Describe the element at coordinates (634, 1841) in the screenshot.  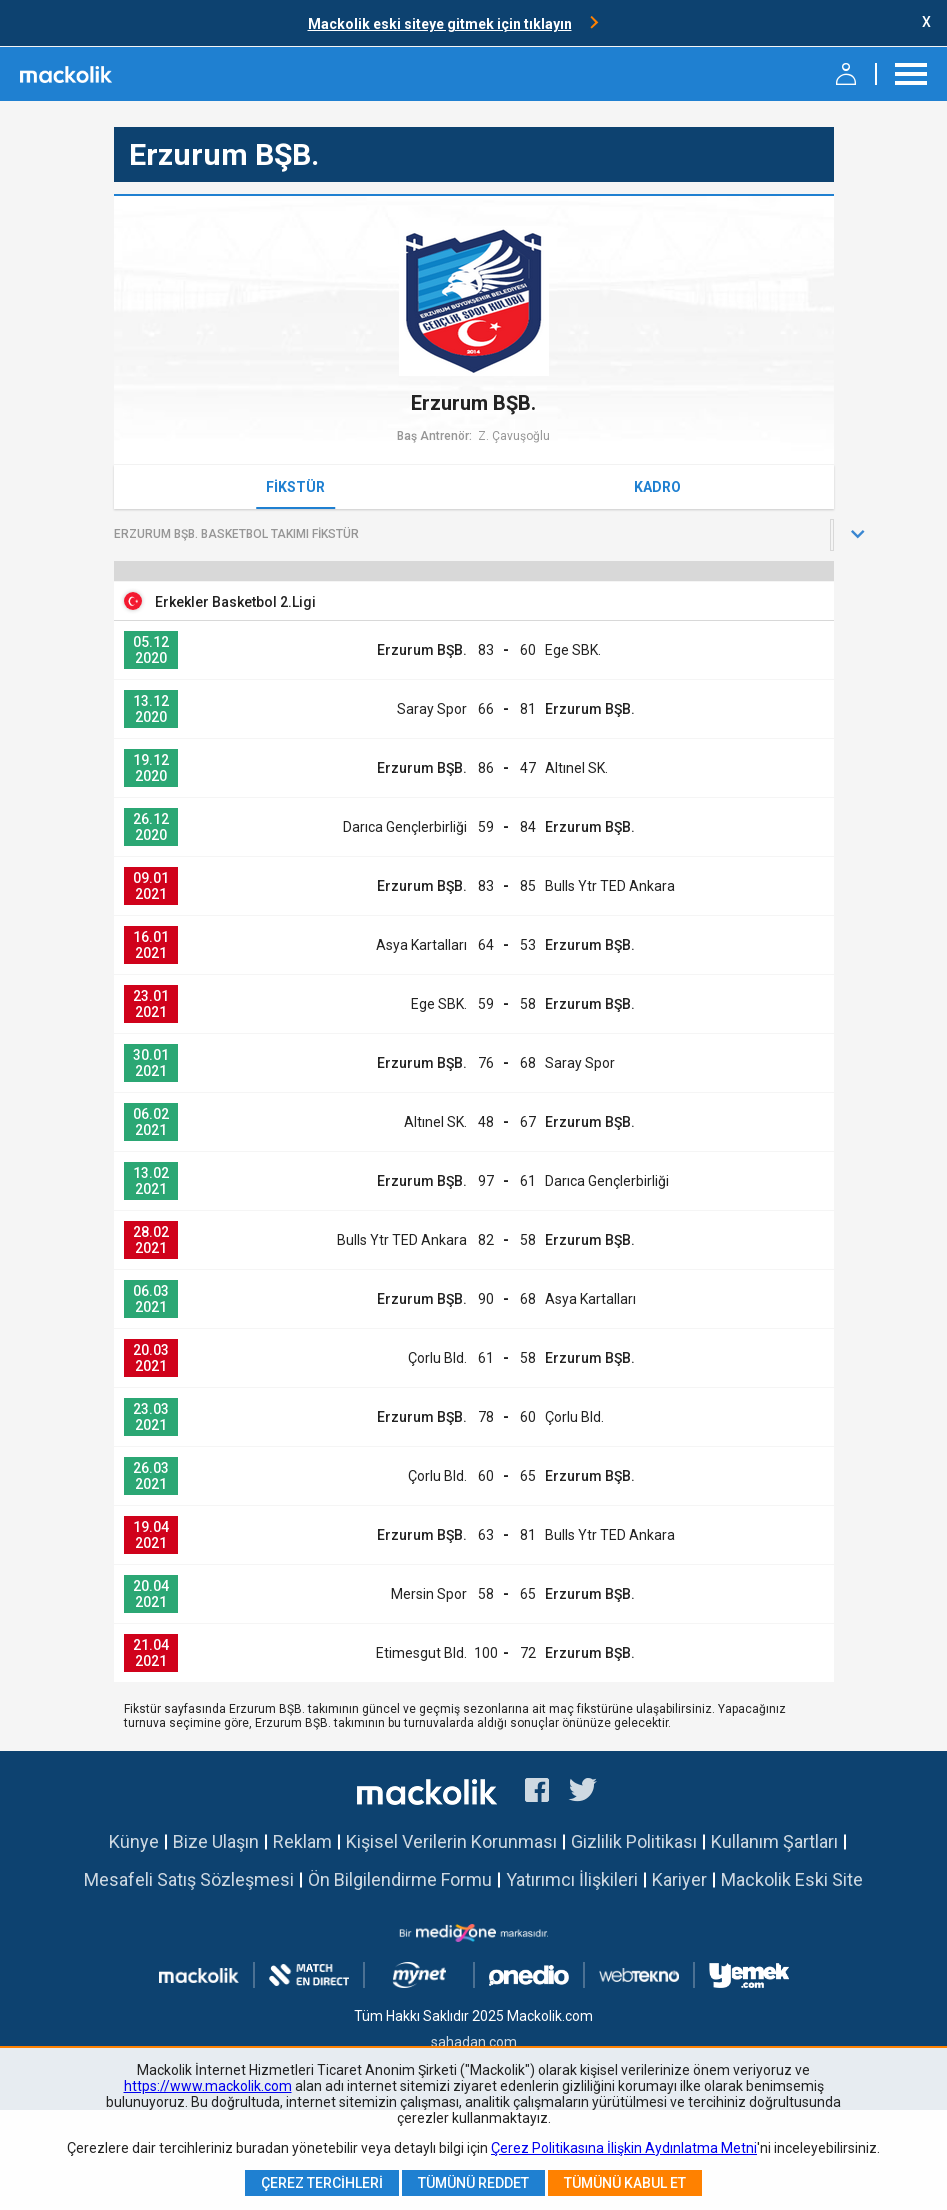
I see `Gizlilik Politikası` at that location.